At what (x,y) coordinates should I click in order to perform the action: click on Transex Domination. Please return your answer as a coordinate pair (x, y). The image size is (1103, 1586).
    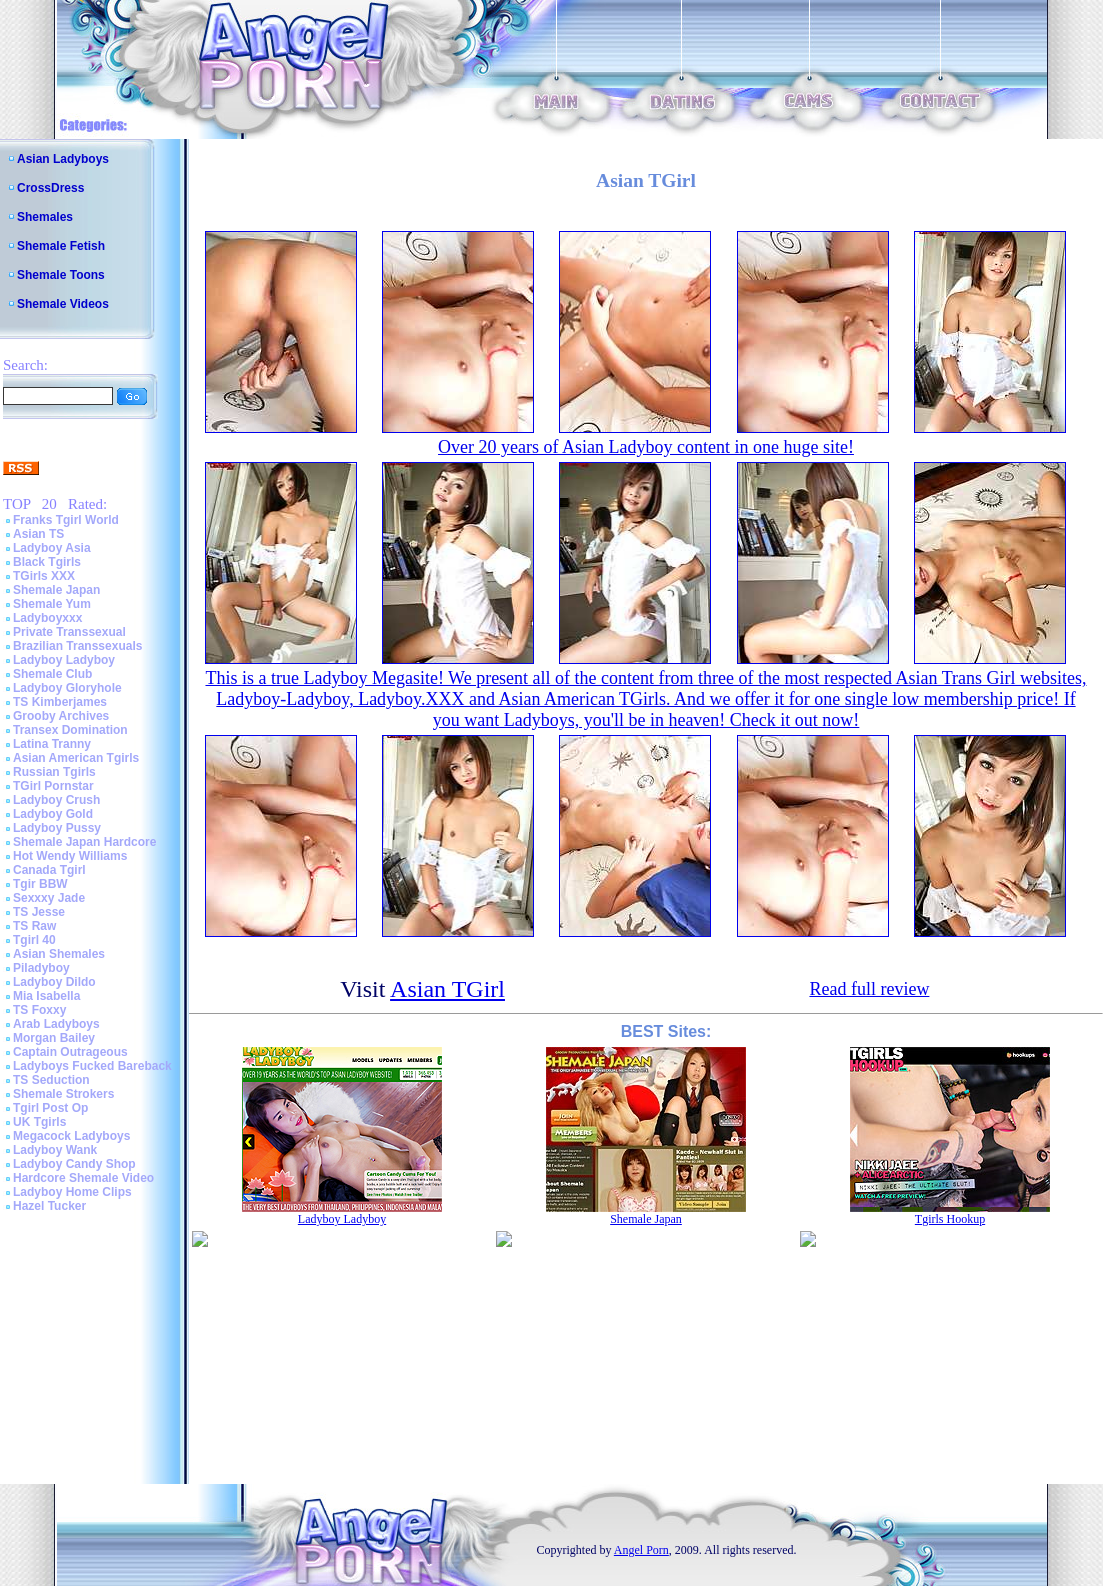
    Looking at the image, I should click on (70, 730).